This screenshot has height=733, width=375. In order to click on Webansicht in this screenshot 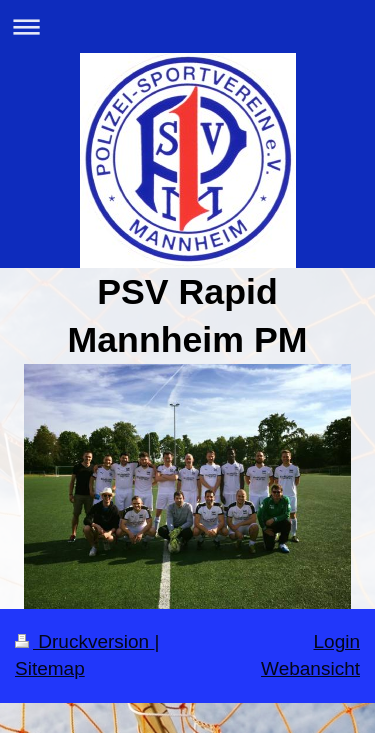, I will do `click(310, 668)`.